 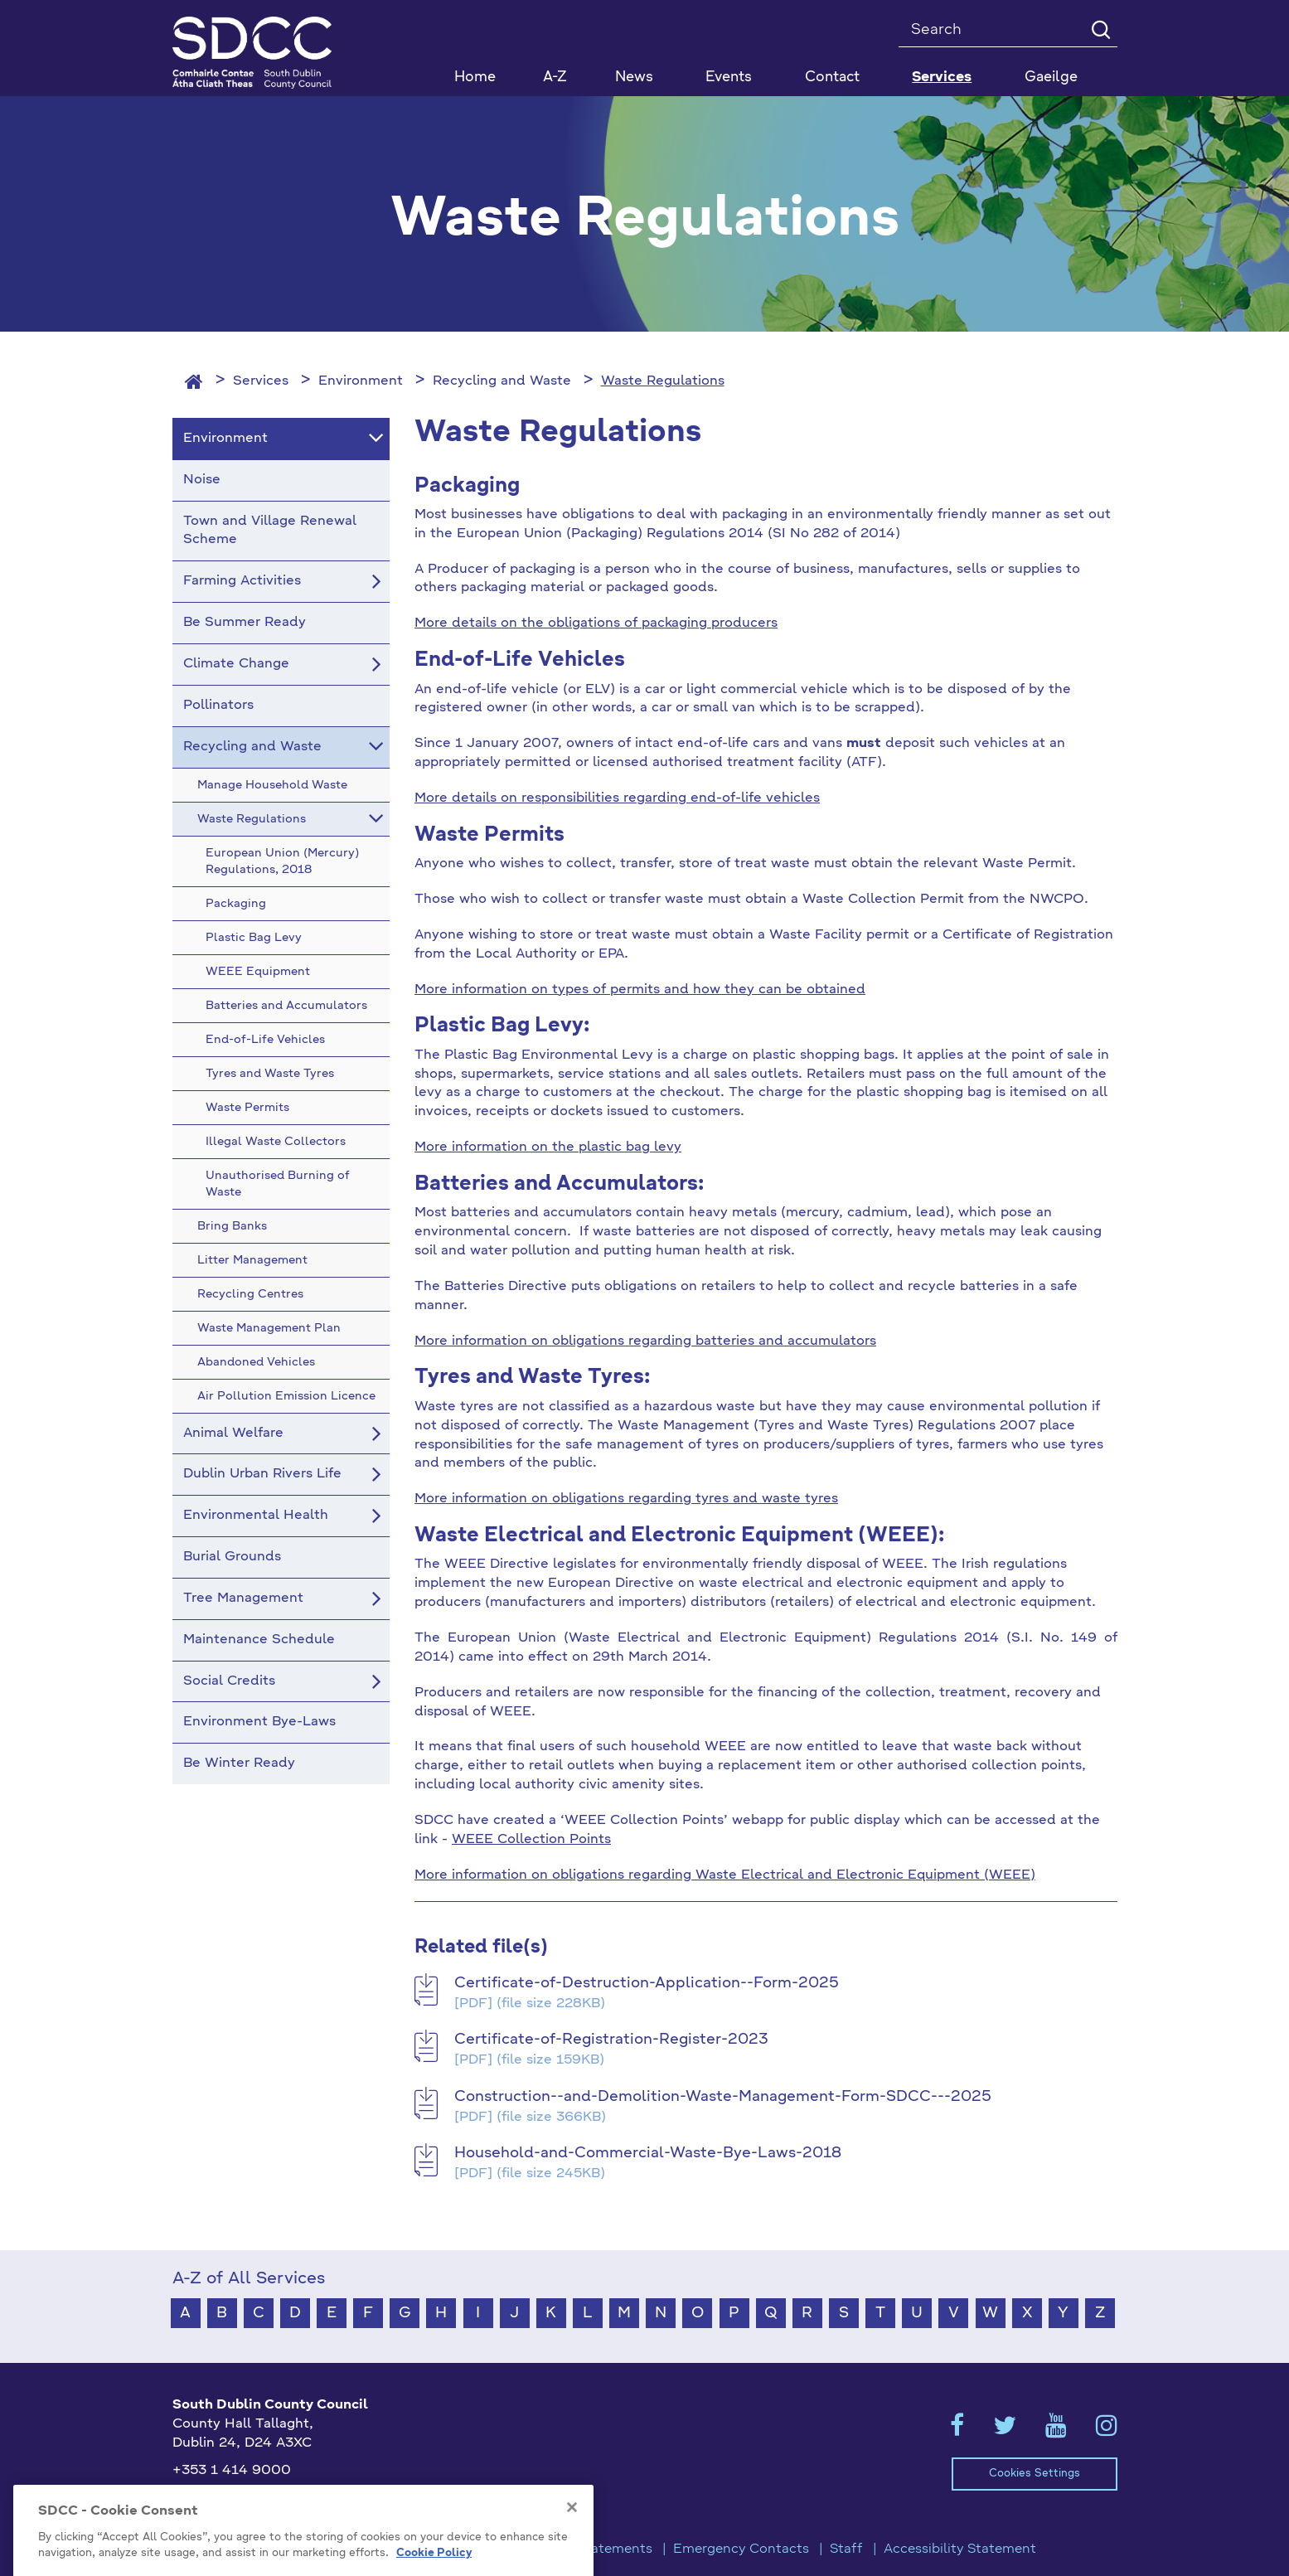 What do you see at coordinates (260, 381) in the screenshot?
I see `Services` at bounding box center [260, 381].